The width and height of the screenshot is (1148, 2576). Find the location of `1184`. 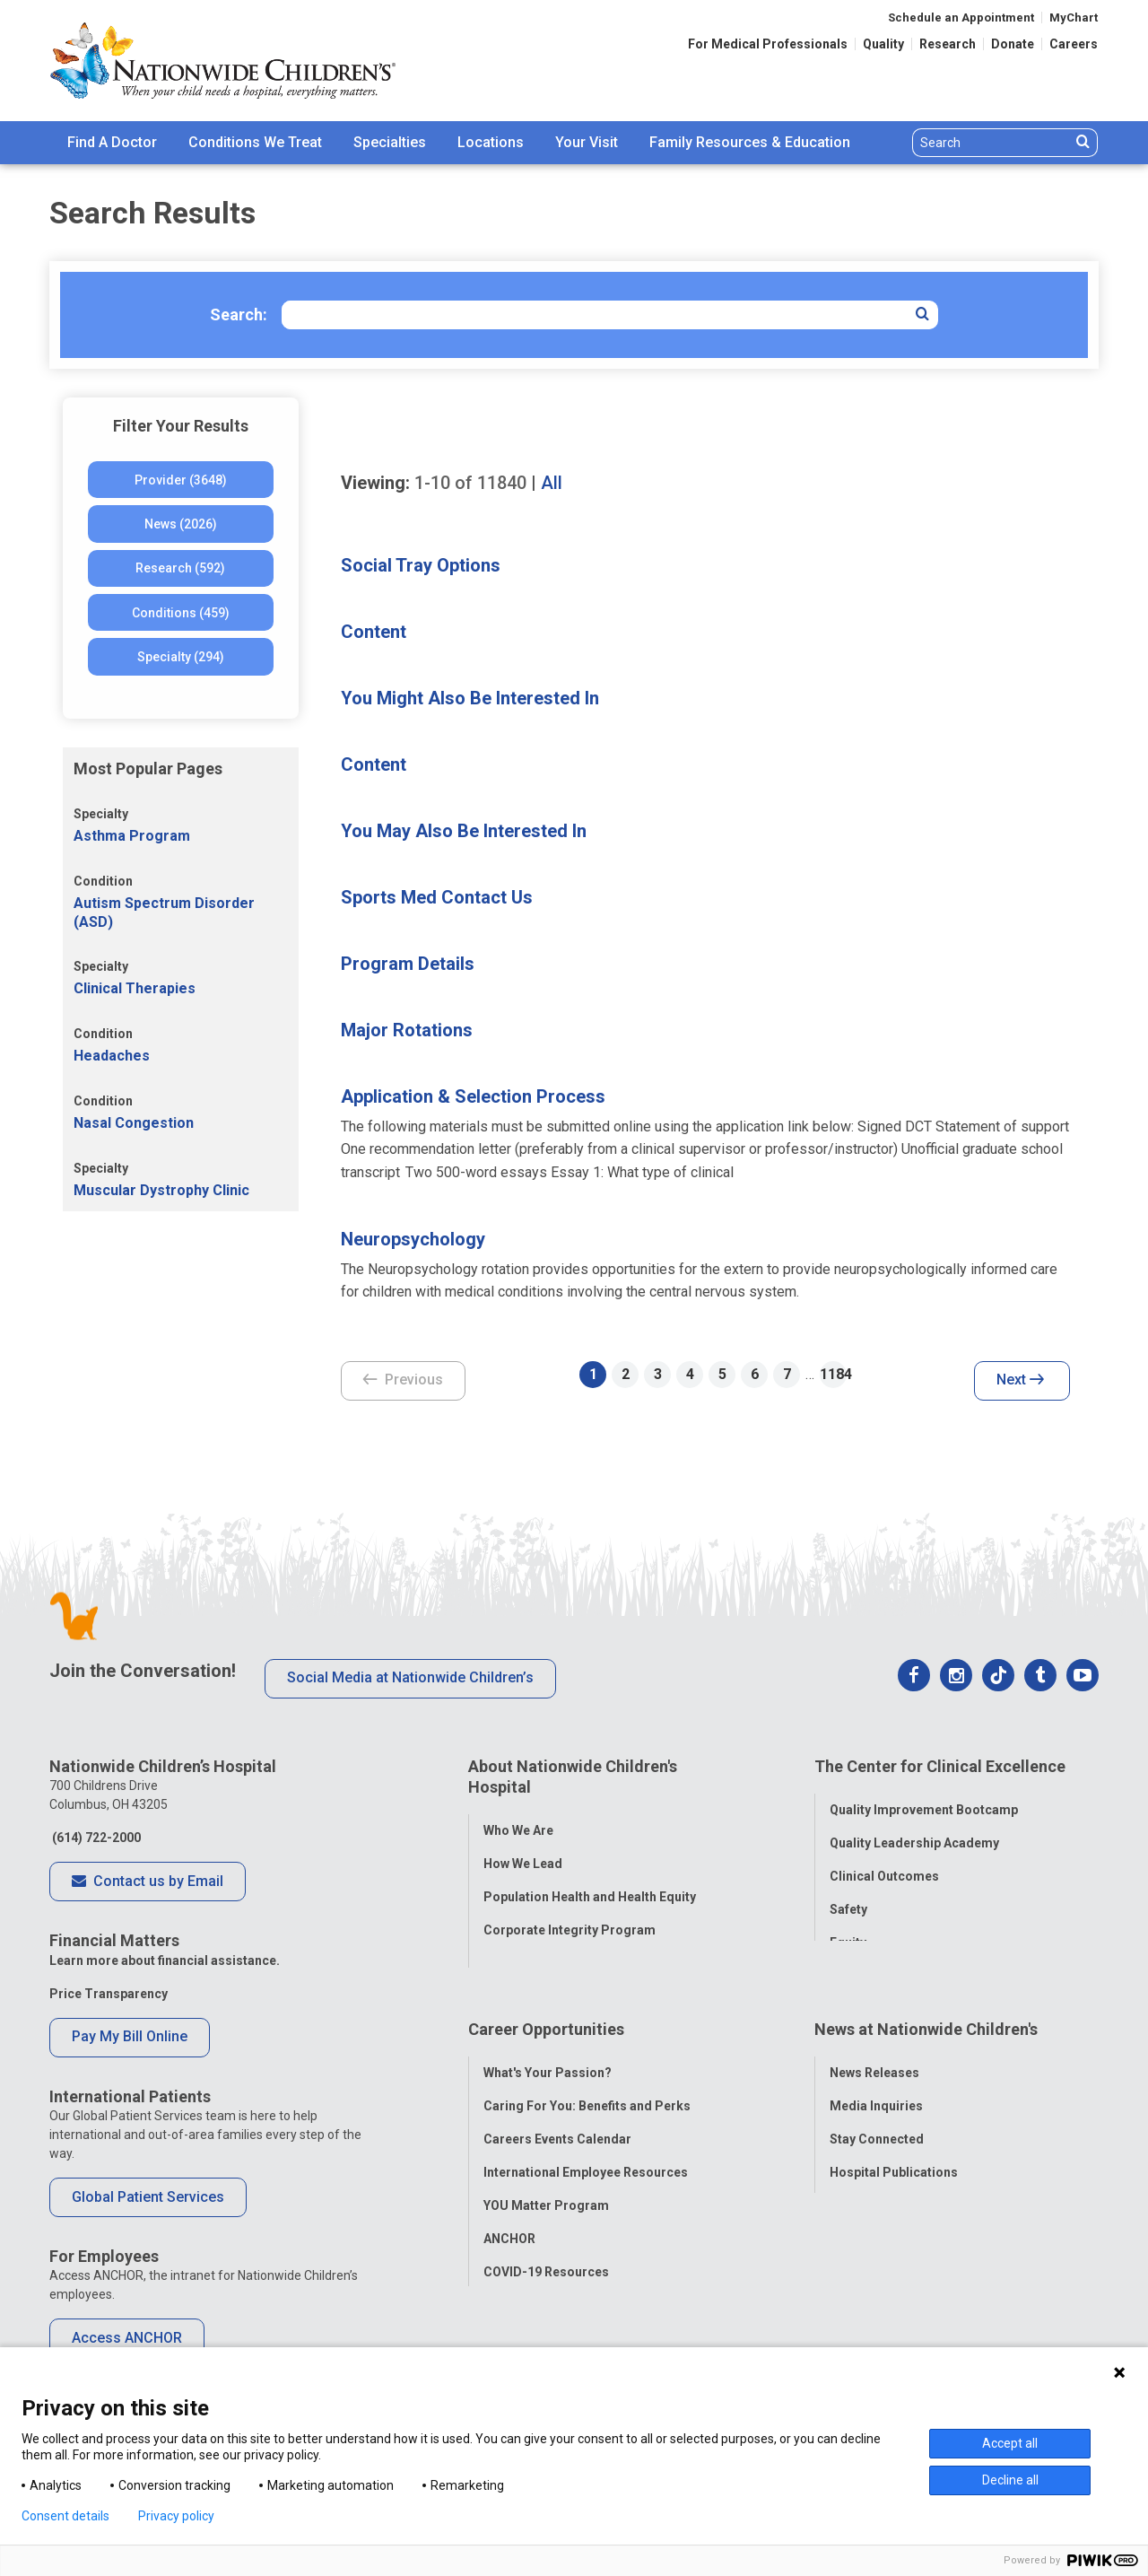

1184 is located at coordinates (833, 1374).